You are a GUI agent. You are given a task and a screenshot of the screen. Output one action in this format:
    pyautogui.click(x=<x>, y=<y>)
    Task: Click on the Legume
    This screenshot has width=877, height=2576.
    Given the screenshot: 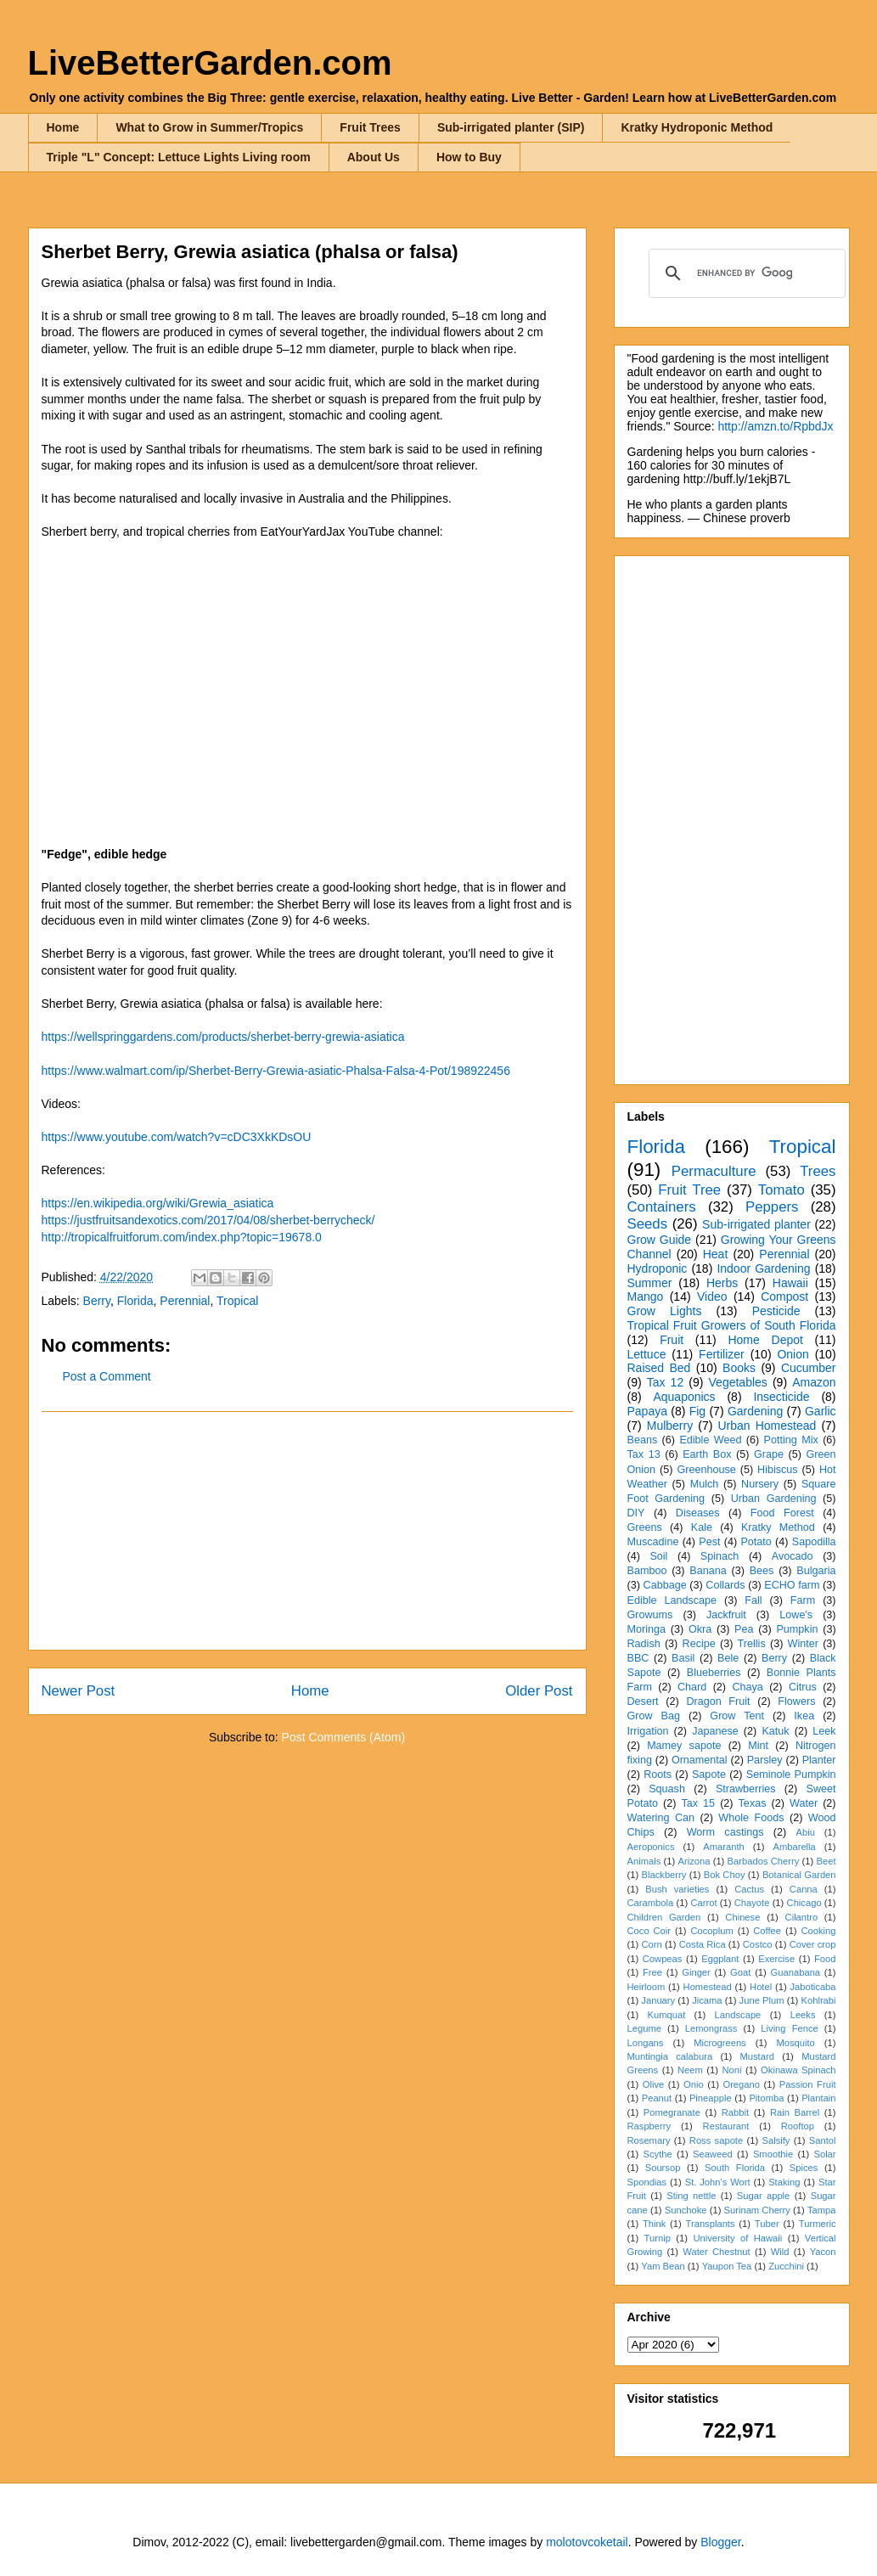 What is the action you would take?
    pyautogui.click(x=644, y=2028)
    